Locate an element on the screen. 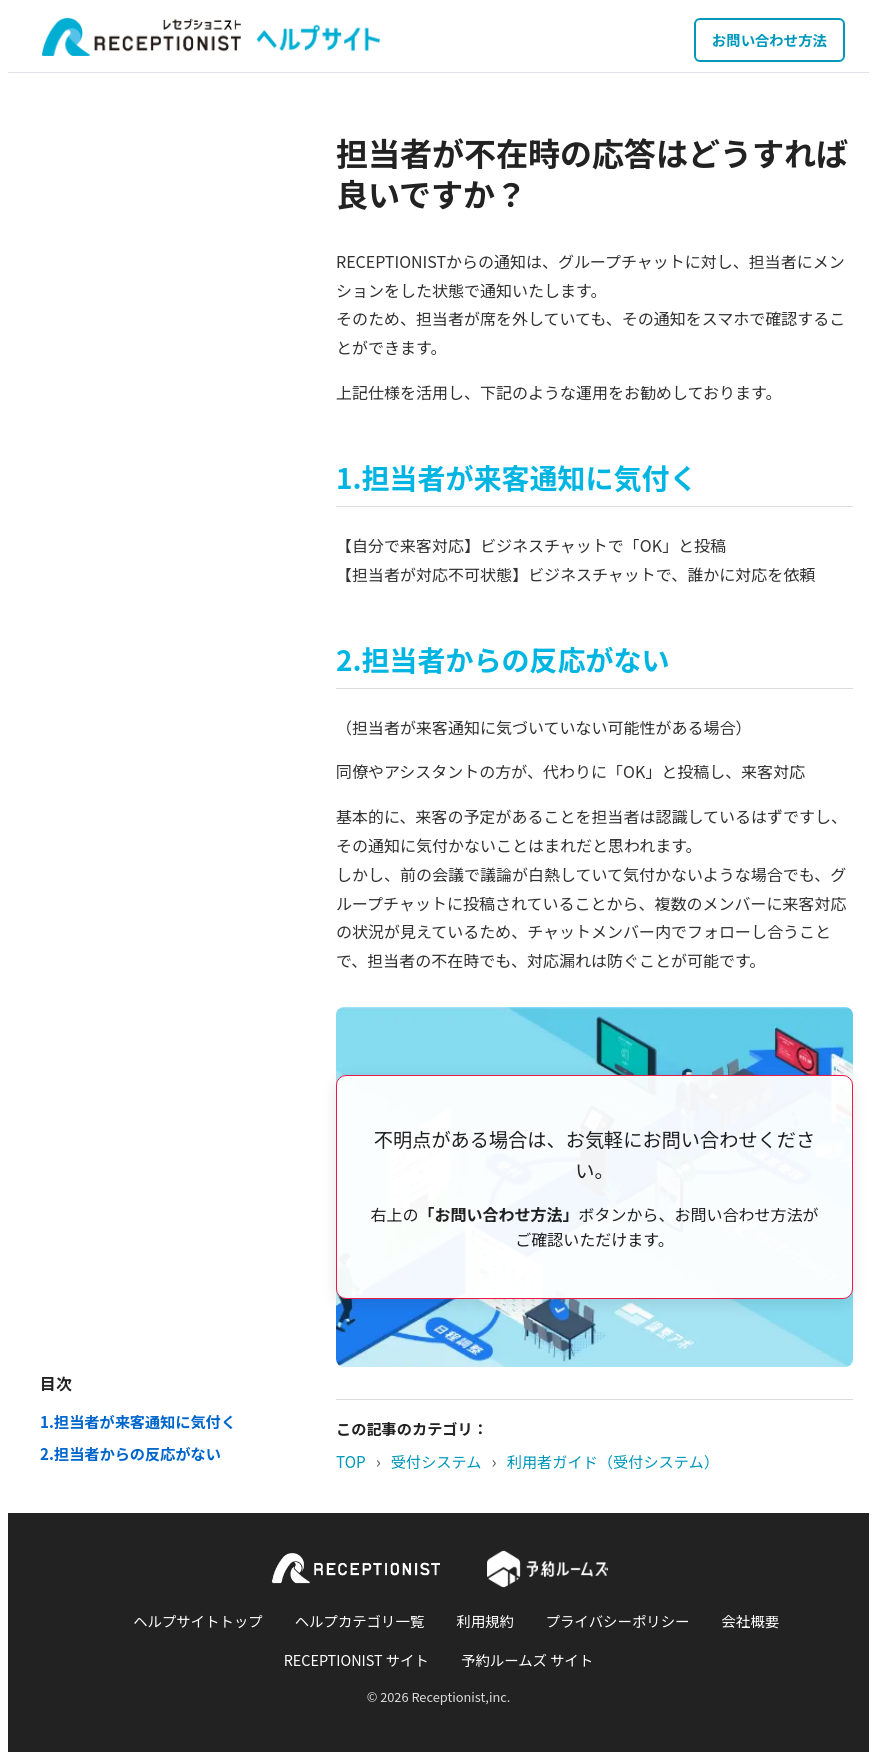  ヘルプサイトトップ is located at coordinates (198, 1620).